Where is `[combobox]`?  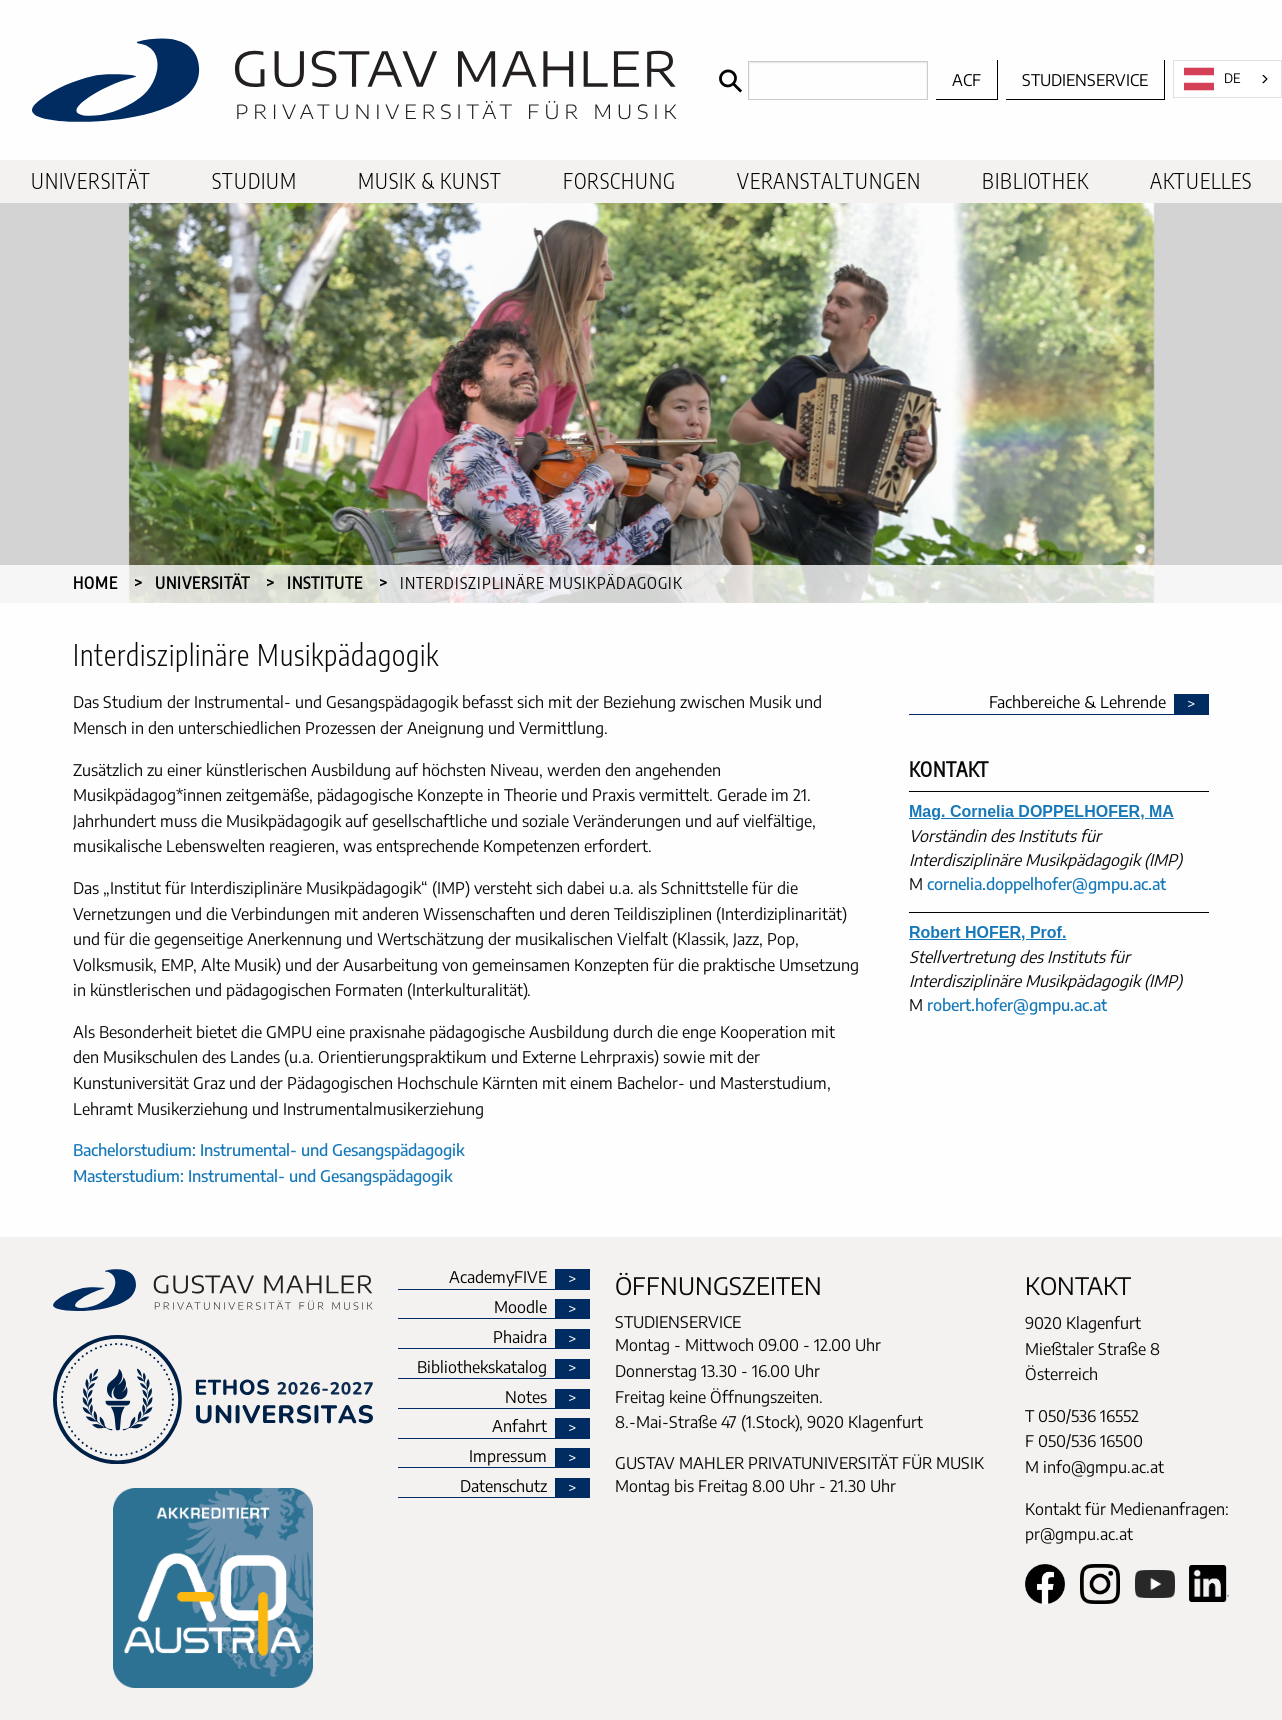
[combobox] is located at coordinates (1227, 79).